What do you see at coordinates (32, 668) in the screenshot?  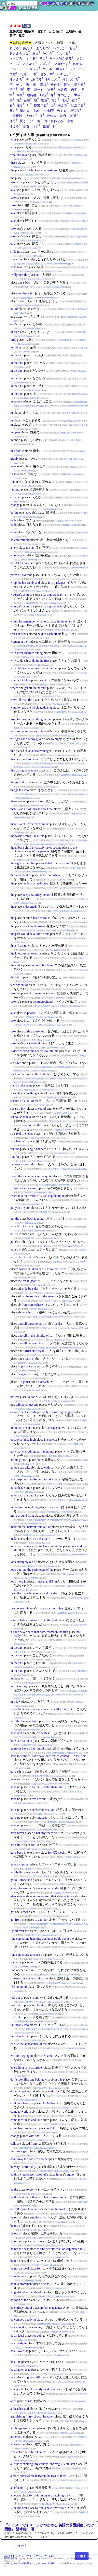 I see `tell` at bounding box center [32, 668].